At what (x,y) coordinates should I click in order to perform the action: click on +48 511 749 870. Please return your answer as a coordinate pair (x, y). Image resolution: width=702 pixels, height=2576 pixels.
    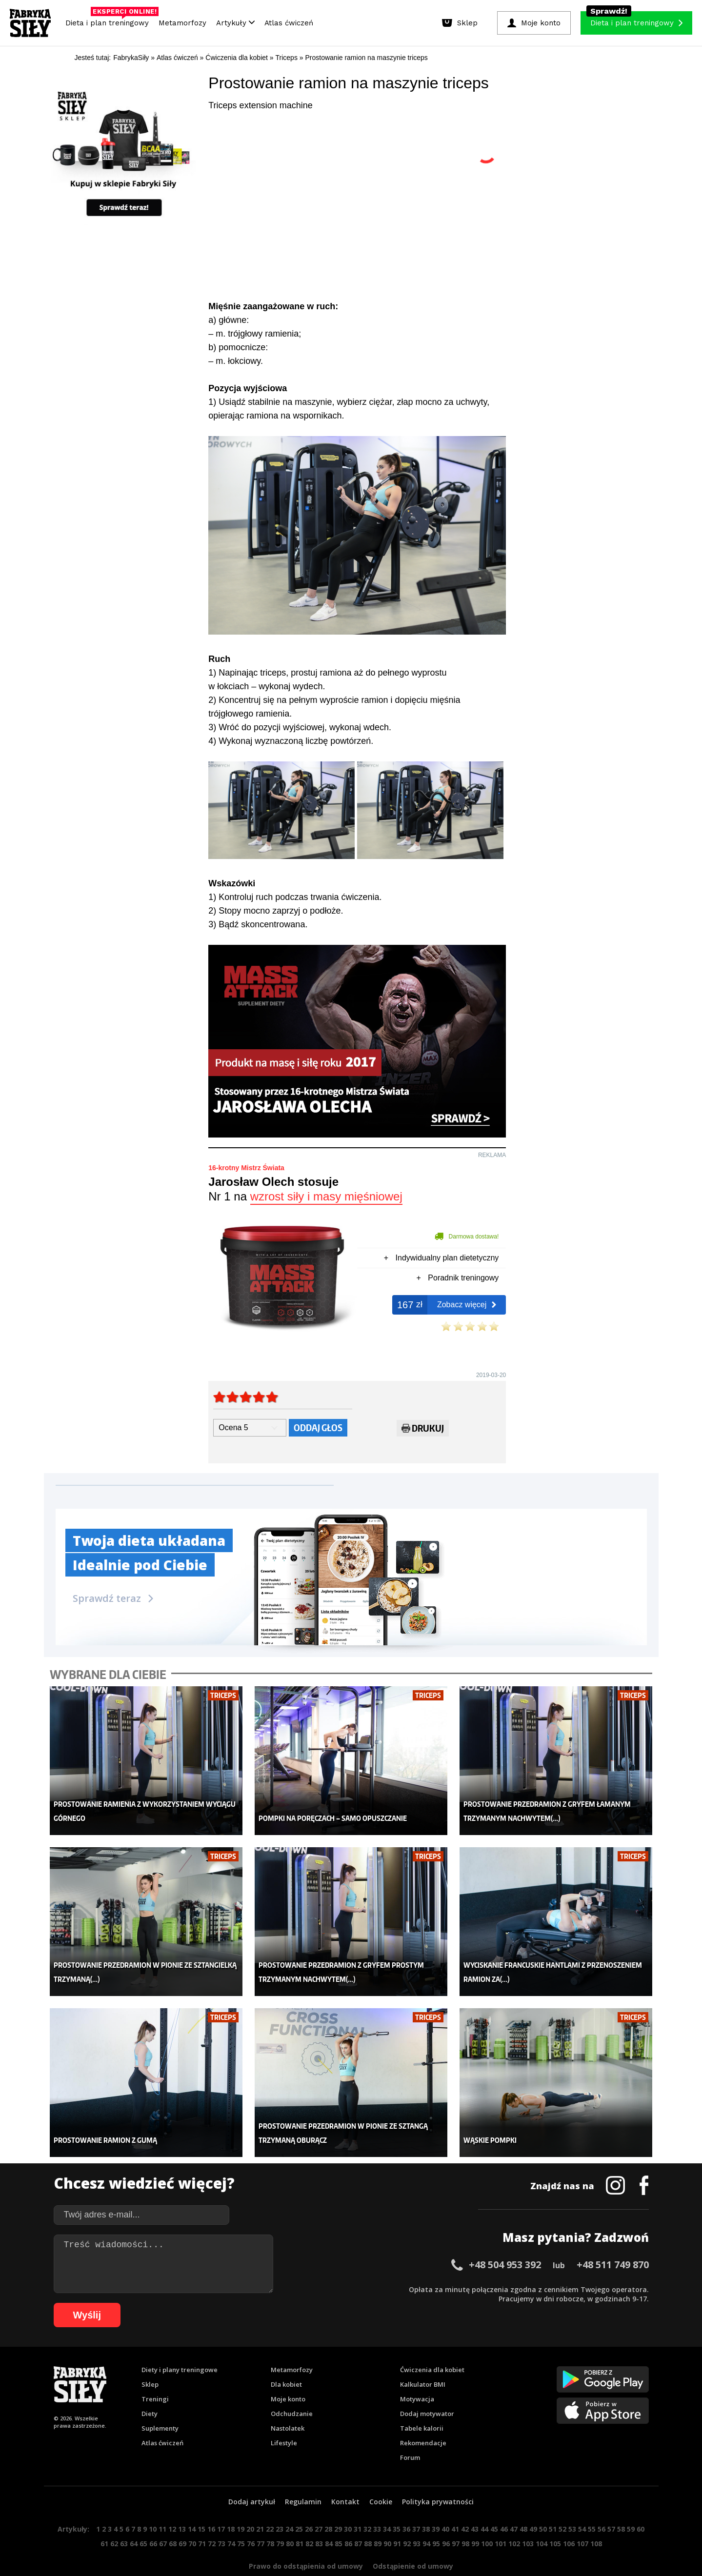
    Looking at the image, I should click on (613, 2240).